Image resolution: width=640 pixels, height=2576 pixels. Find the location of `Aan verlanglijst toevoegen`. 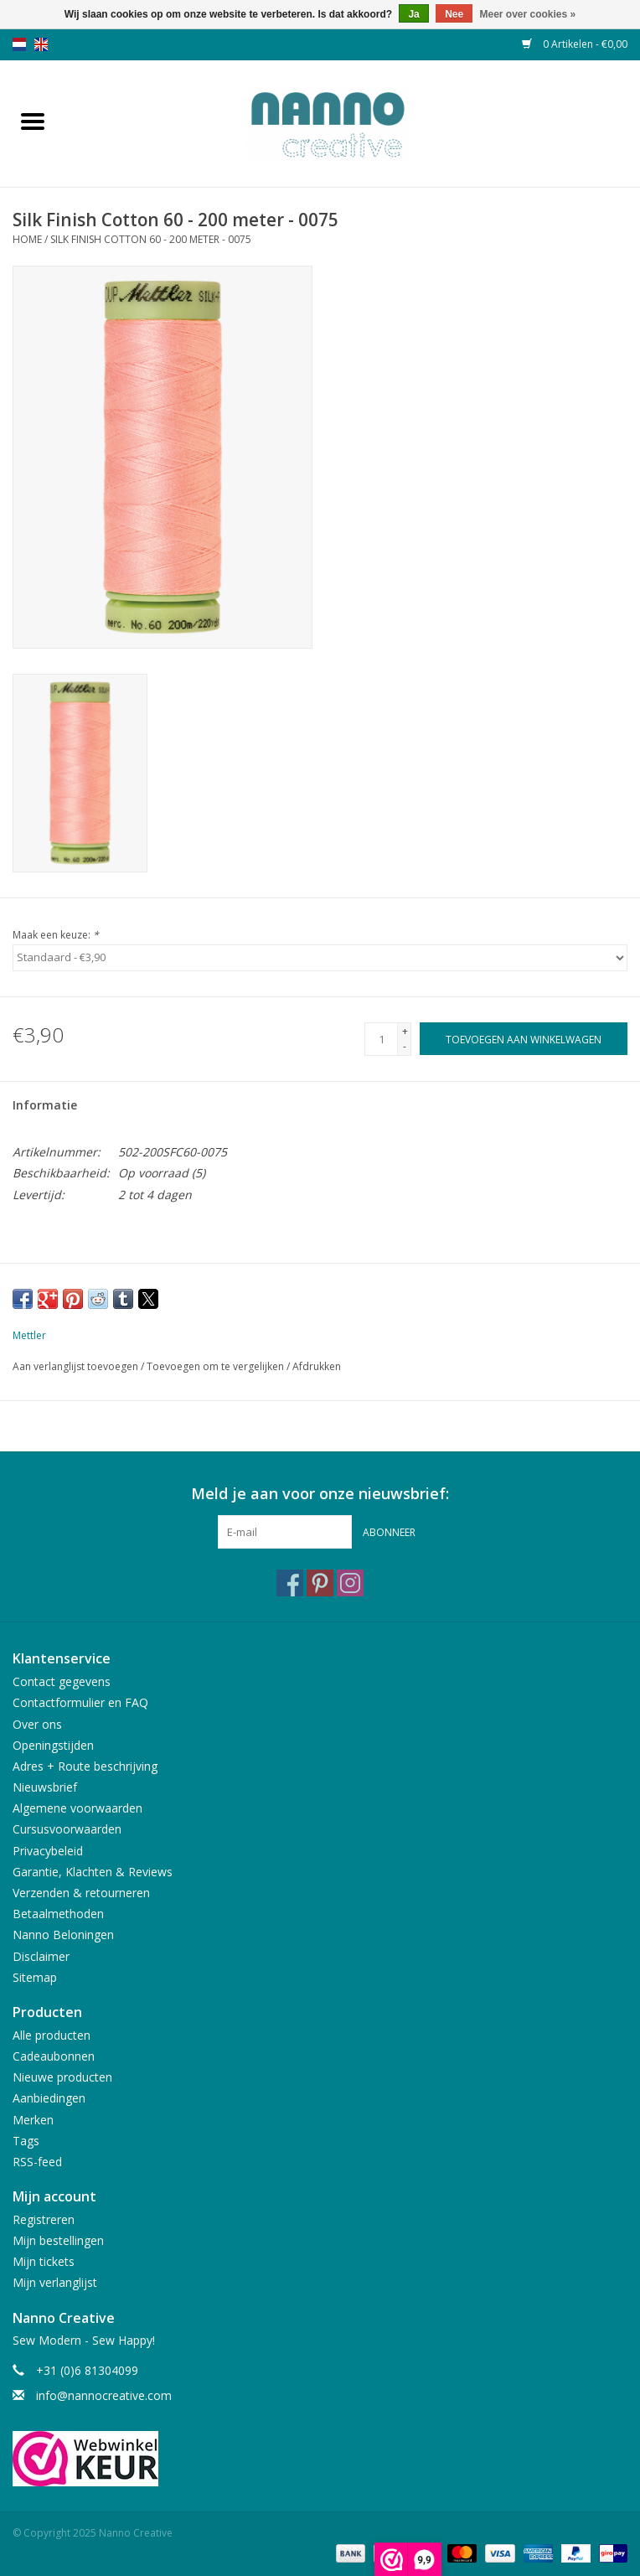

Aan verlanglijst toevoegen is located at coordinates (77, 1366).